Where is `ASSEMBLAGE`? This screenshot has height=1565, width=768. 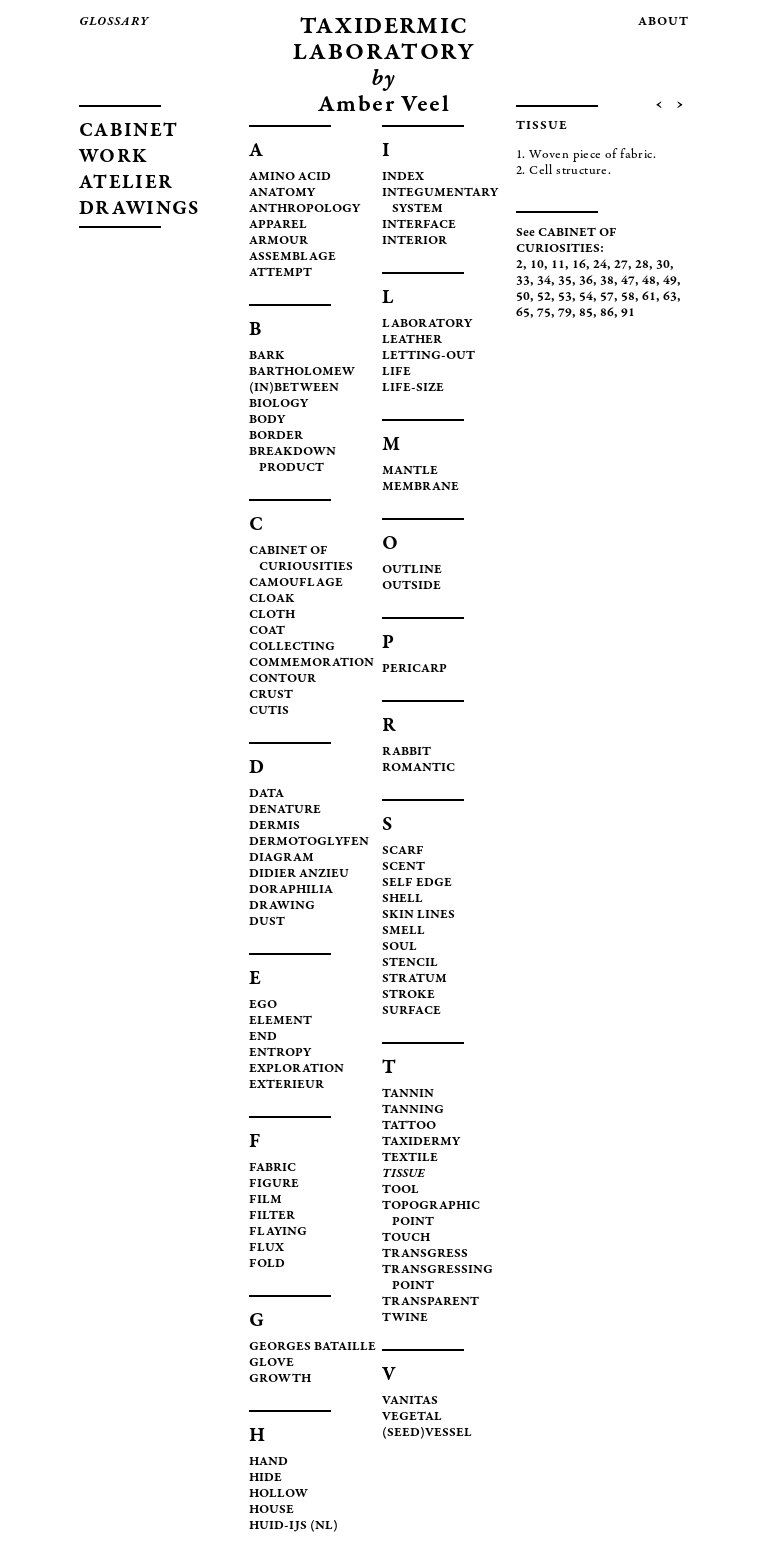 ASSEMBLAGE is located at coordinates (292, 257).